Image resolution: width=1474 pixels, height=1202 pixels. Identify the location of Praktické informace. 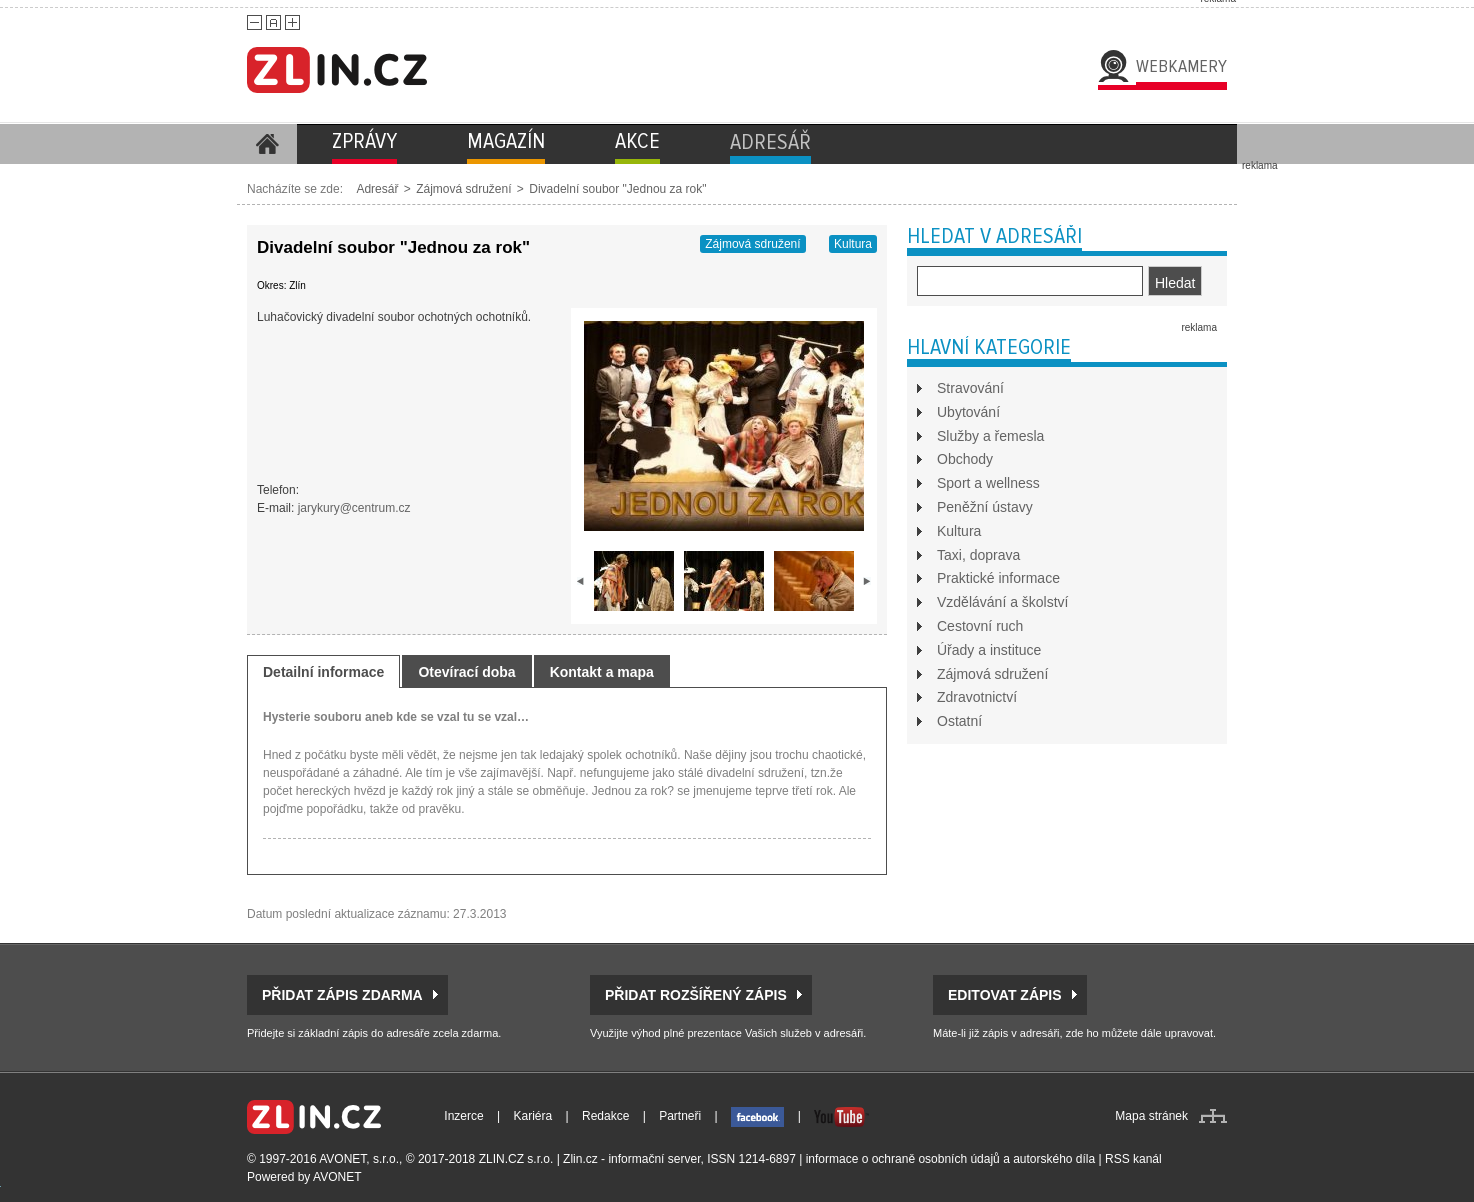
(998, 578).